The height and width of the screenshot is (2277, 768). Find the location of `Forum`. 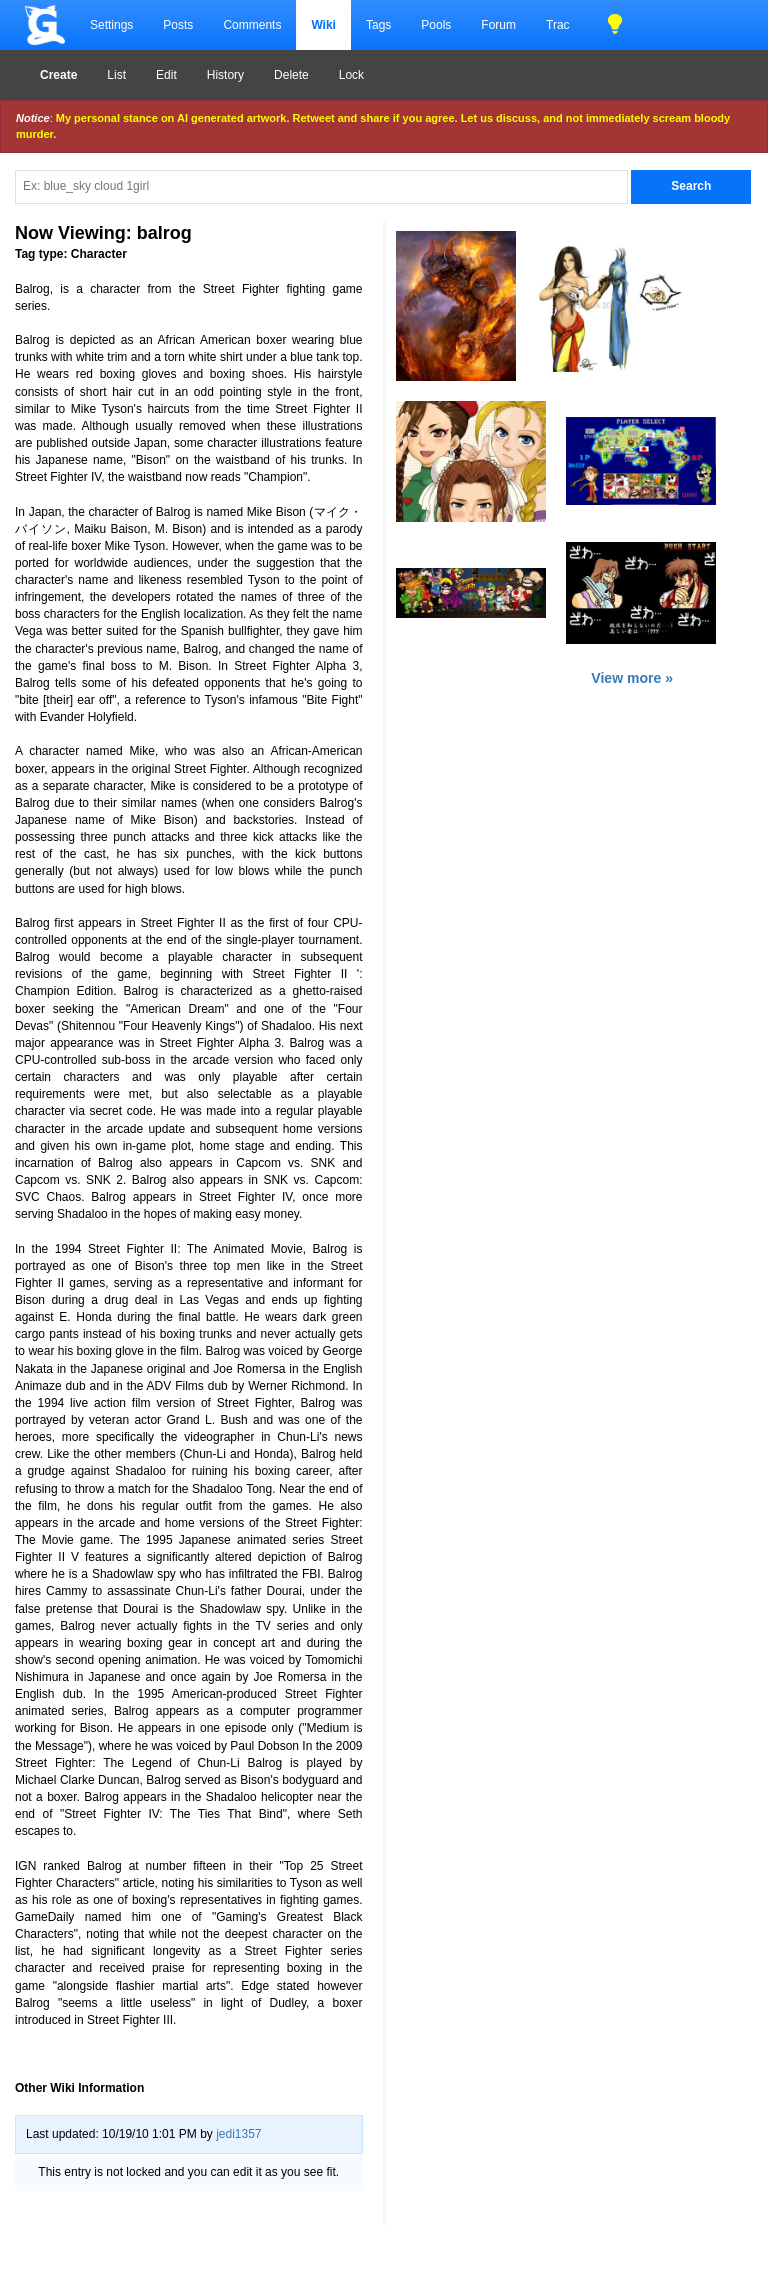

Forum is located at coordinates (498, 25).